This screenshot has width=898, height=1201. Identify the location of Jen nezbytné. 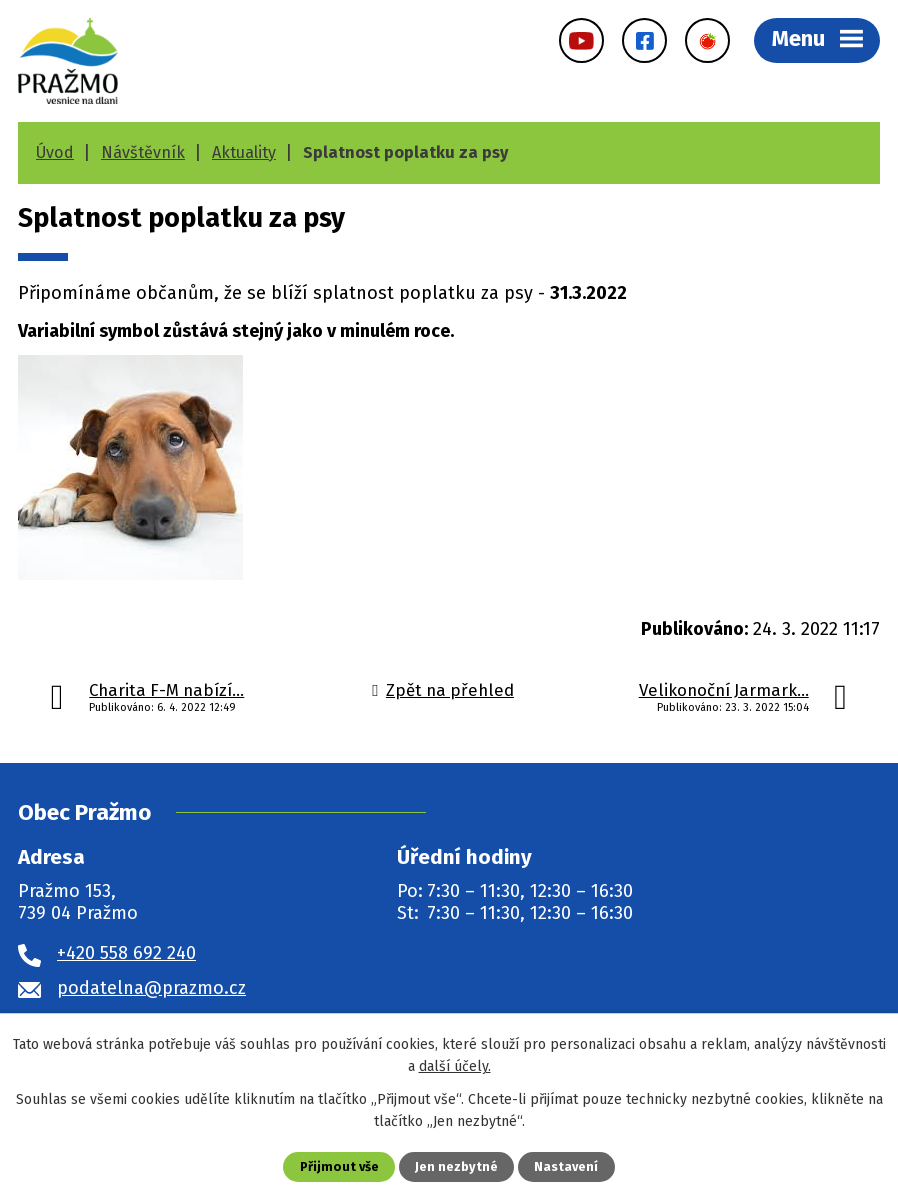
(456, 1166).